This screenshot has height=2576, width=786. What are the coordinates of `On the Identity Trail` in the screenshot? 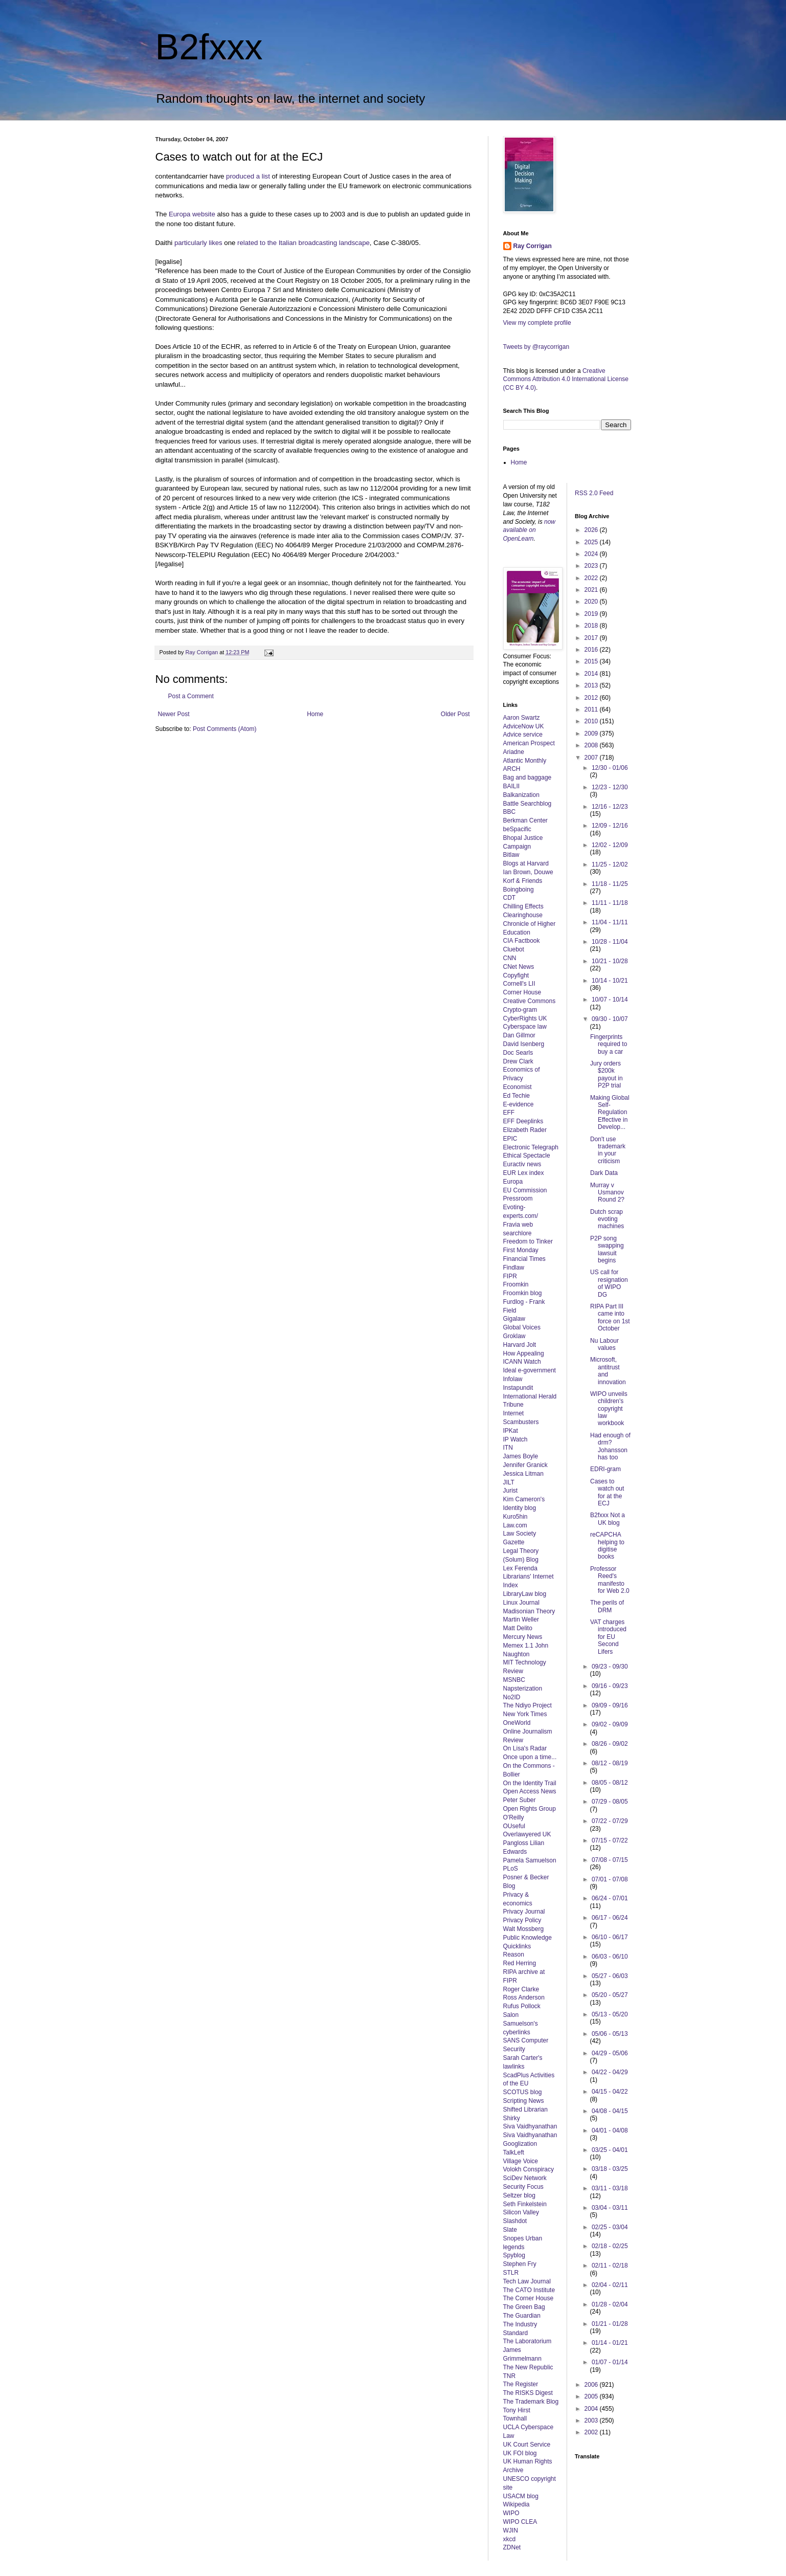 It's located at (529, 1783).